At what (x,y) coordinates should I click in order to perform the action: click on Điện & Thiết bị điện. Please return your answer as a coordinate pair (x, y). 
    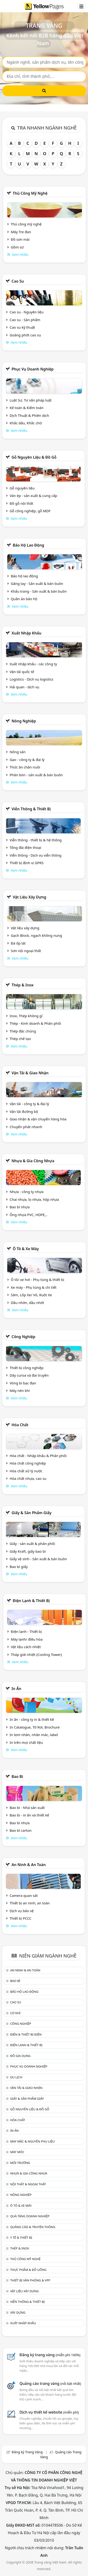
    Looking at the image, I should click on (26, 2034).